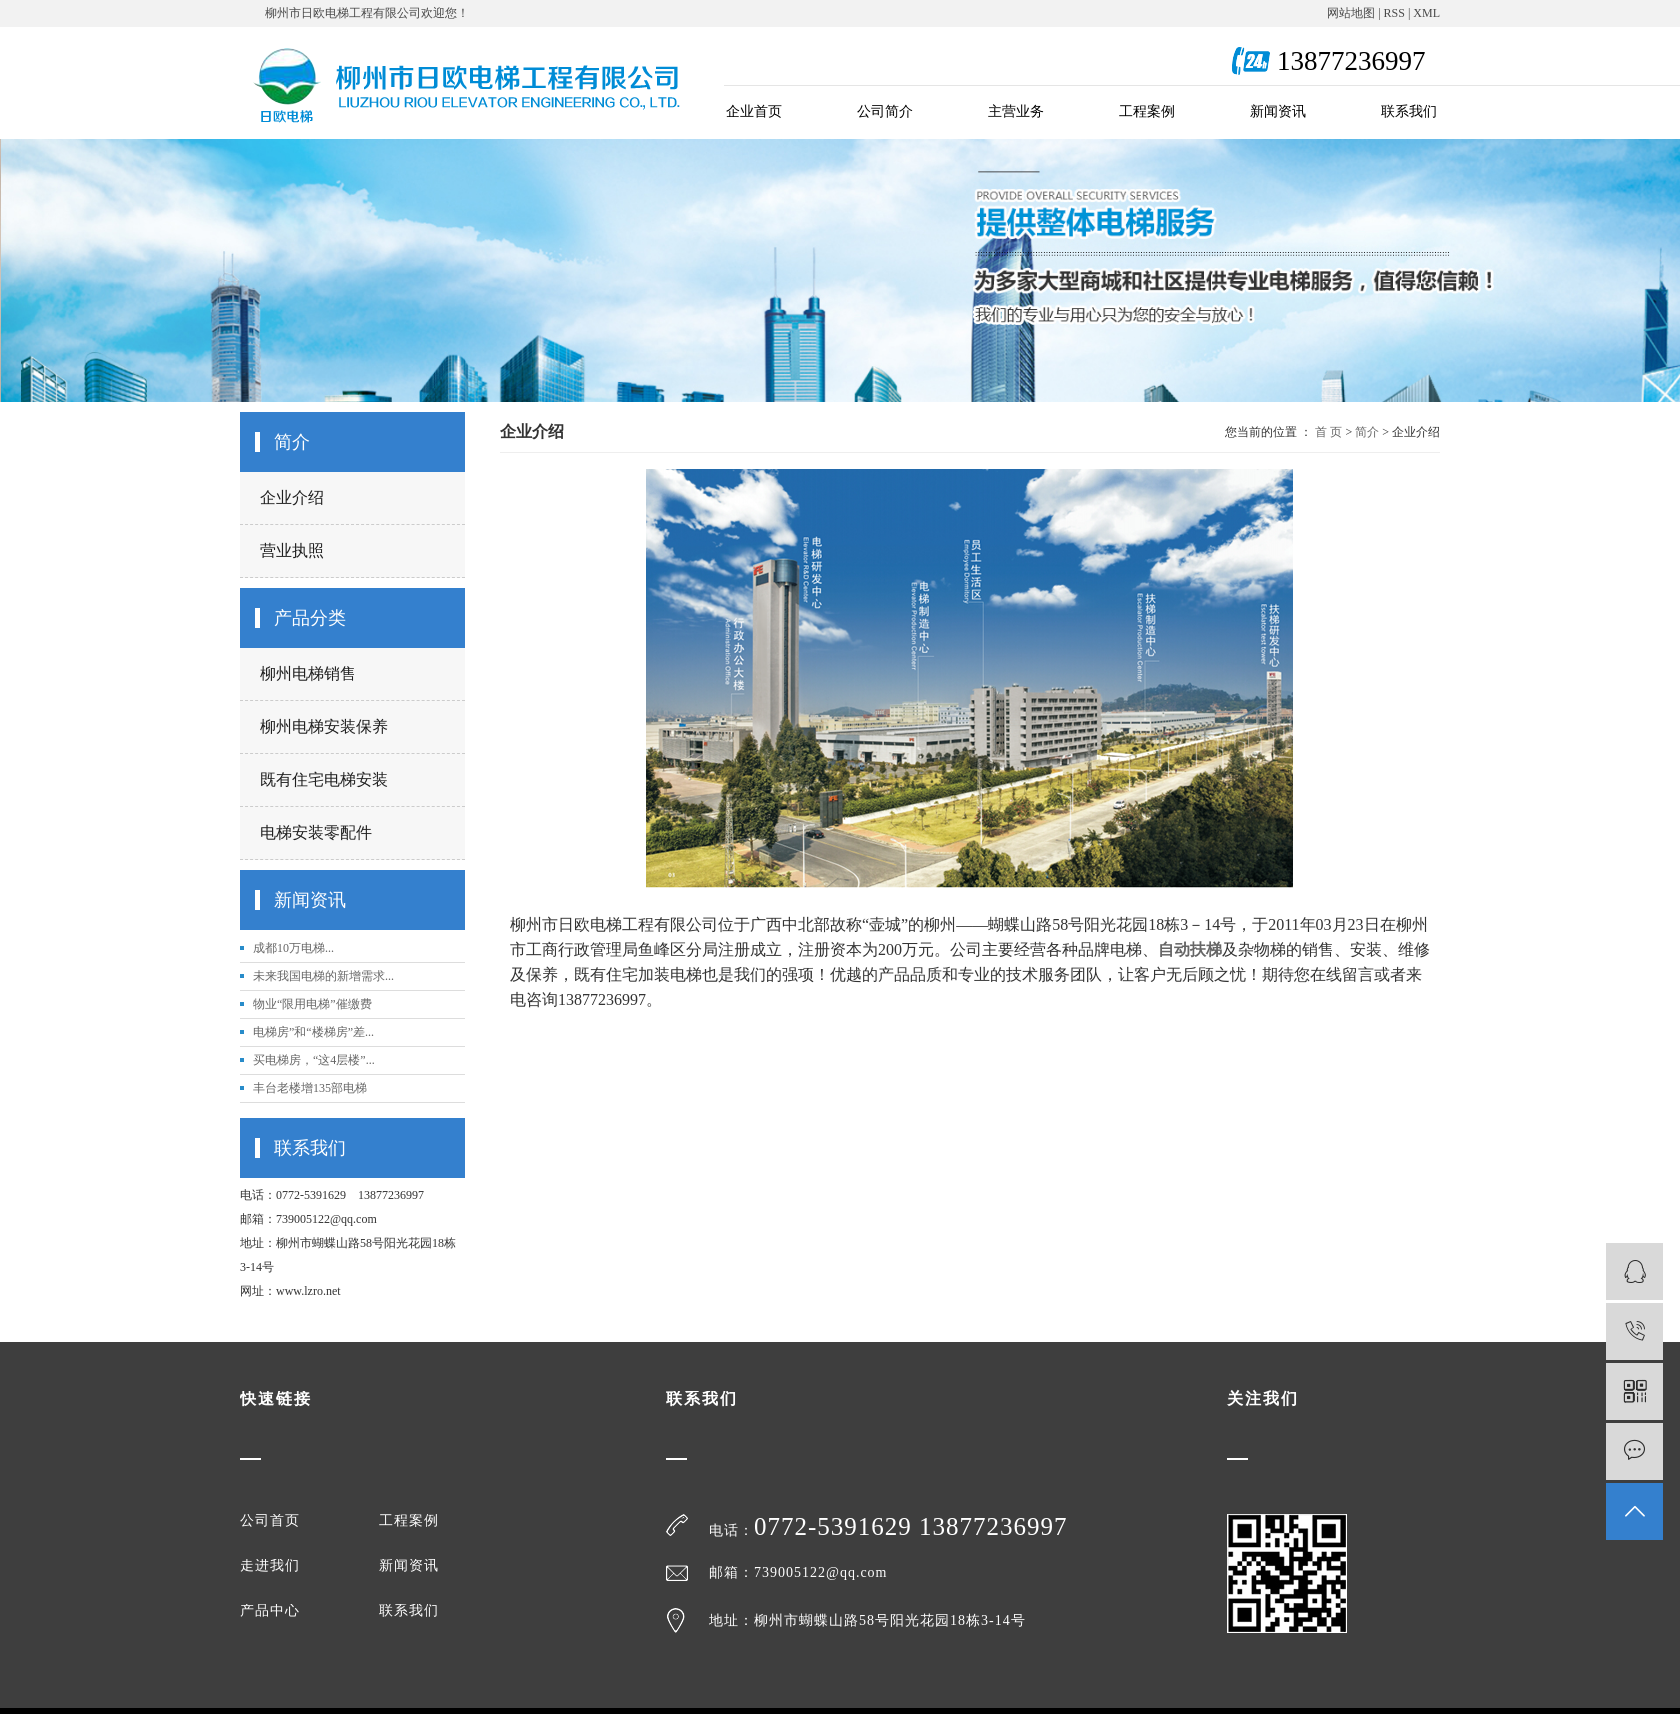 This screenshot has width=1680, height=1714. What do you see at coordinates (324, 779) in the screenshot?
I see `既有住宅电梯安装` at bounding box center [324, 779].